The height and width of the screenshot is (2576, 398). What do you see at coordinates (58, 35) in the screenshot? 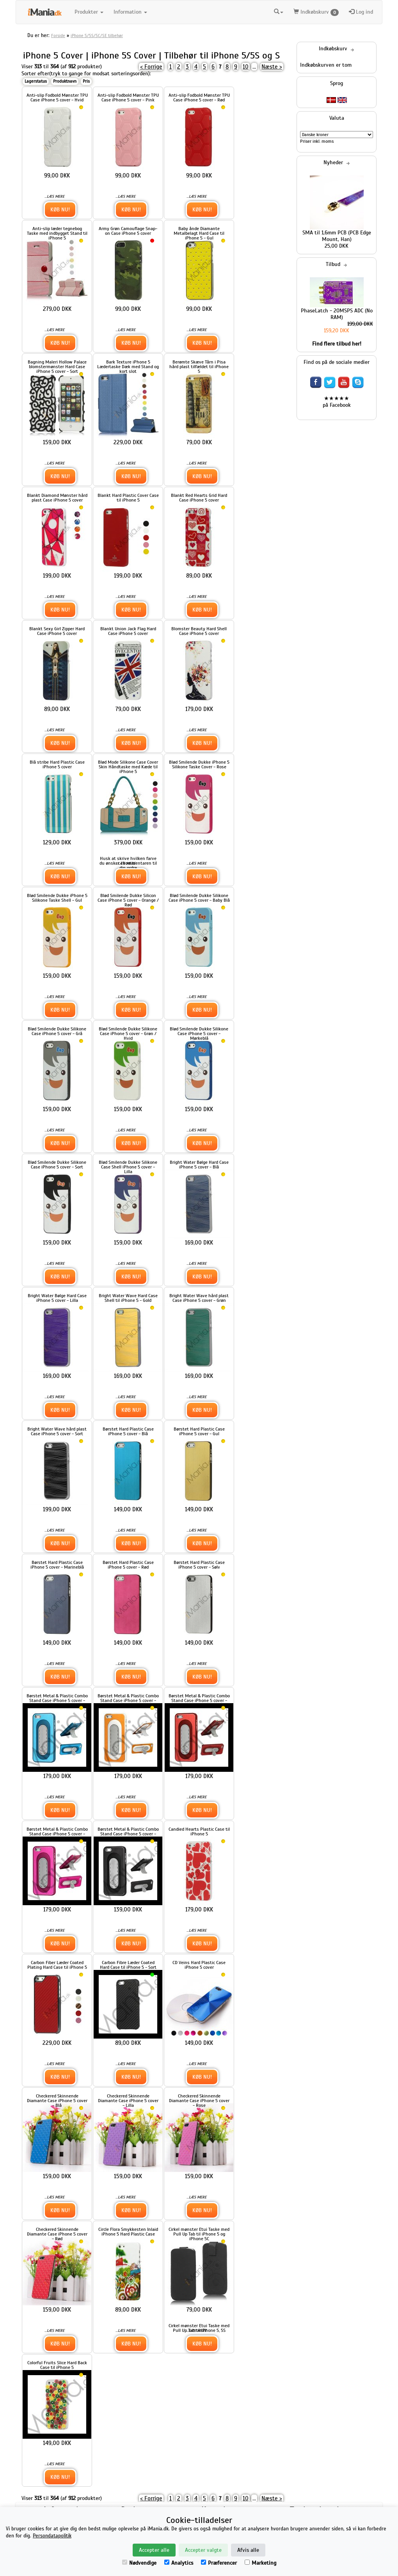
I see `Forside` at bounding box center [58, 35].